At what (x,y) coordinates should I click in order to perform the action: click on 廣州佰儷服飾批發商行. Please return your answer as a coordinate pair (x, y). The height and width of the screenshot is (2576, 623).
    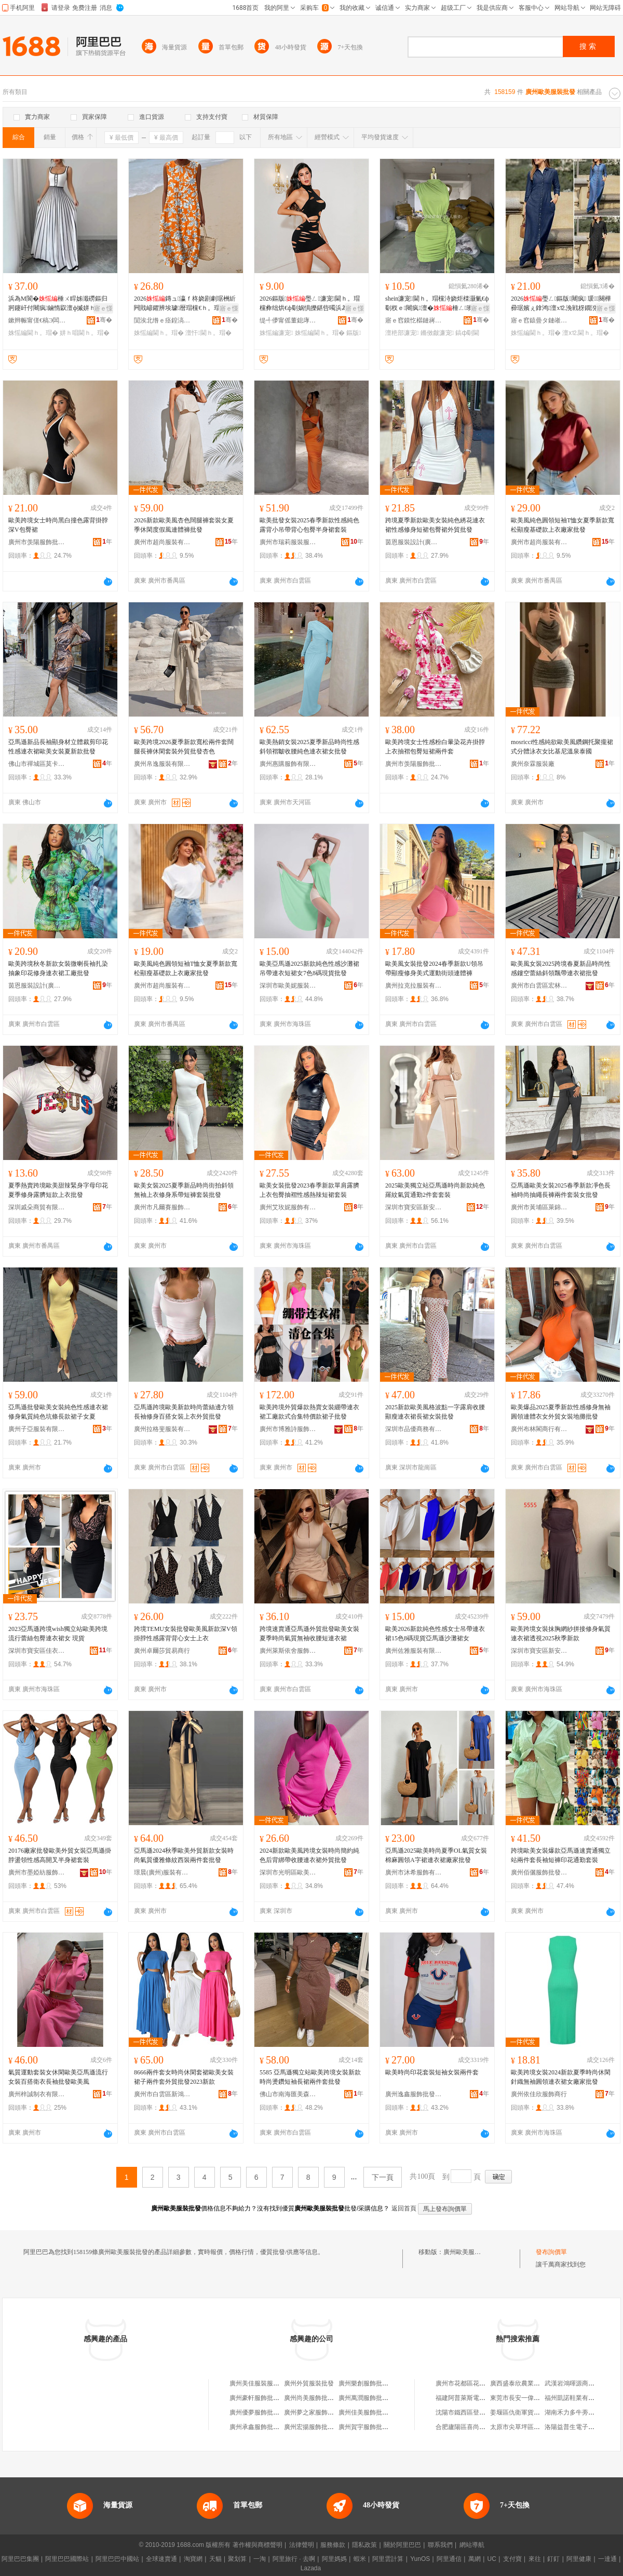
    Looking at the image, I should click on (539, 1872).